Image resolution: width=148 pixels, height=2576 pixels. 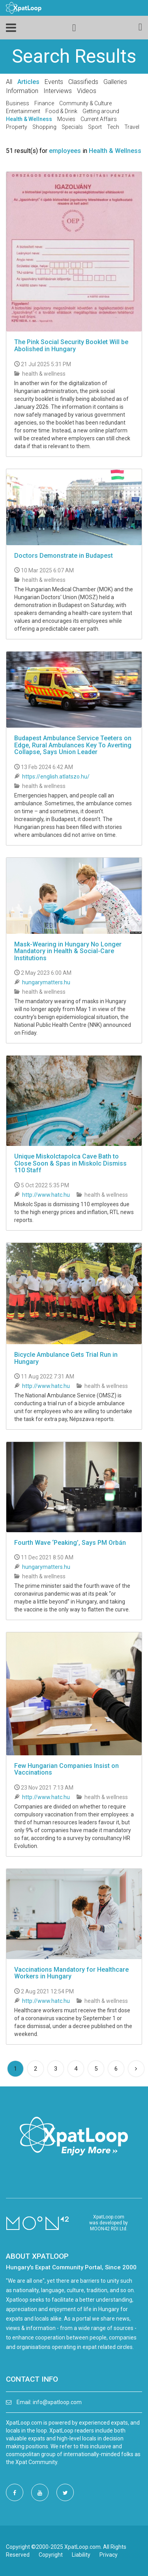 What do you see at coordinates (66, 1358) in the screenshot?
I see `Bicycle Ambulance Gets Trial Run in Hungary` at bounding box center [66, 1358].